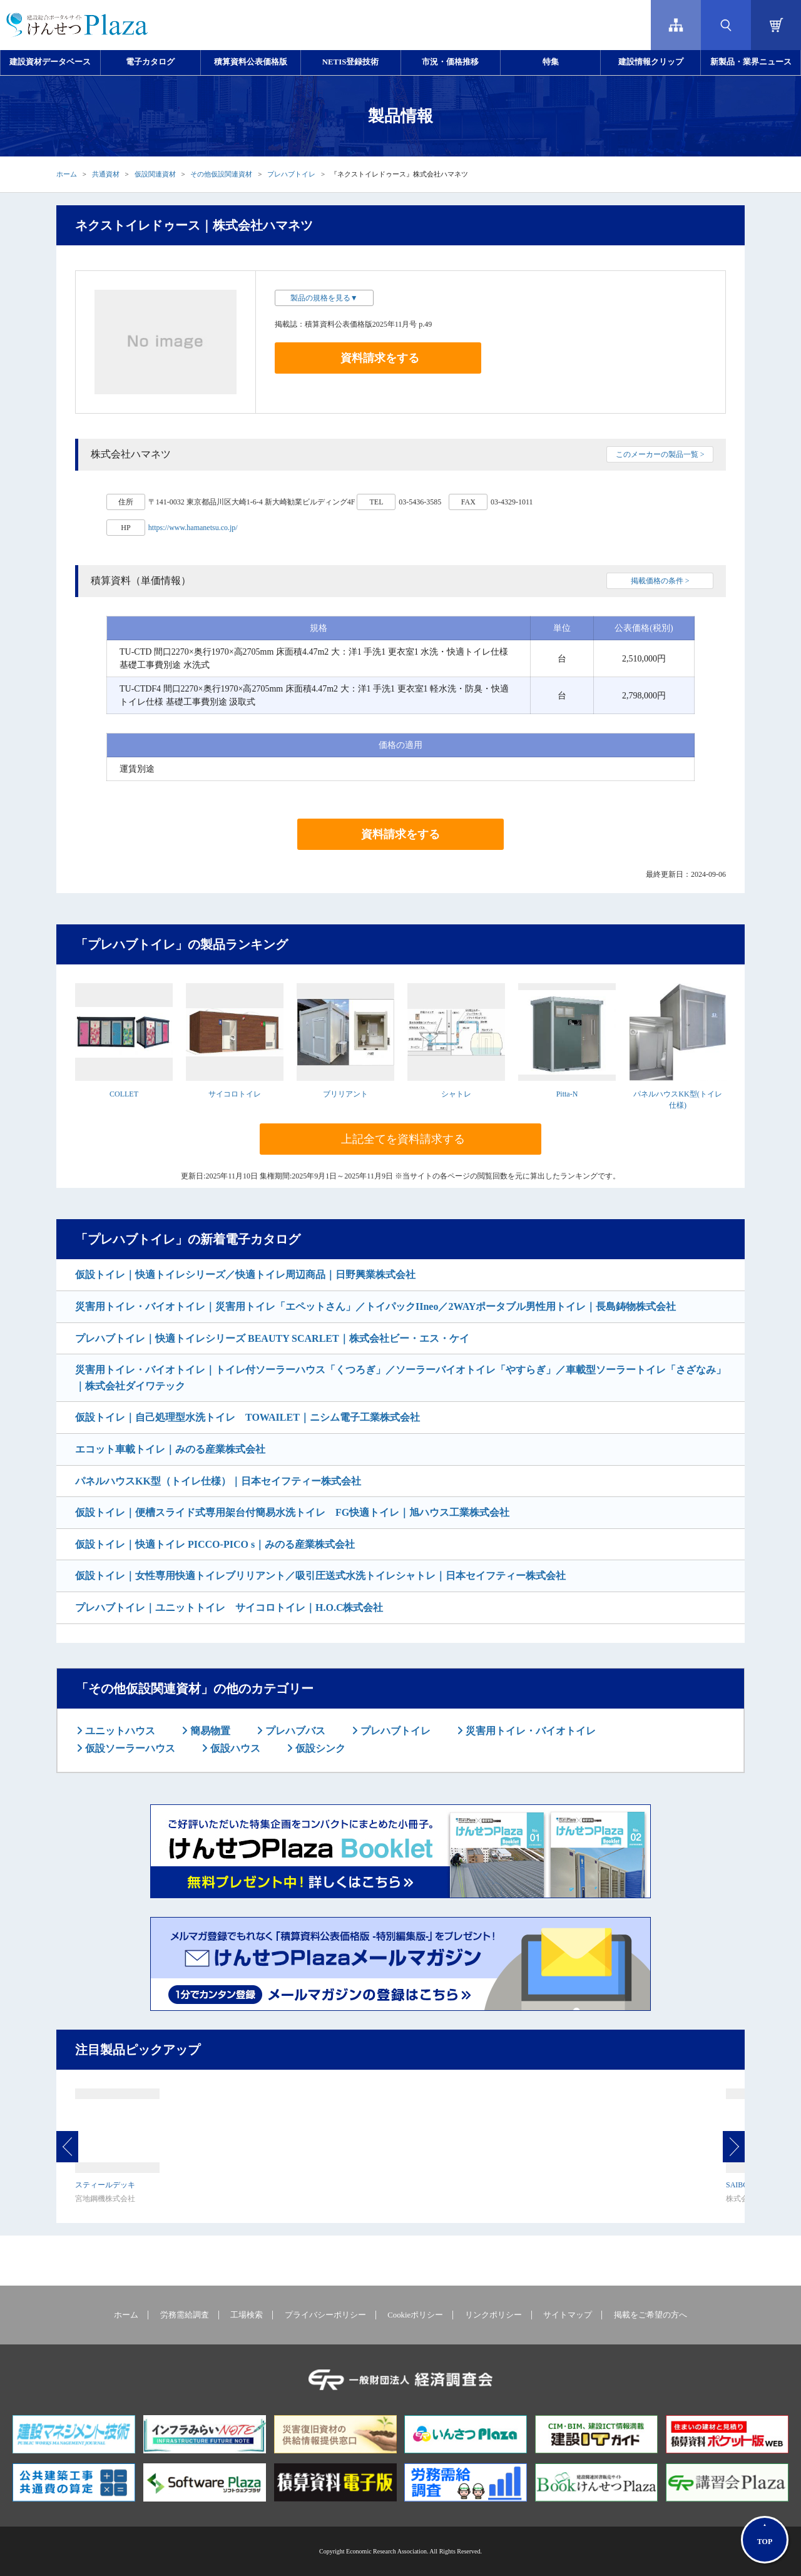 This screenshot has width=801, height=2576. Describe the element at coordinates (450, 62) in the screenshot. I see `市況・価格推移` at that location.